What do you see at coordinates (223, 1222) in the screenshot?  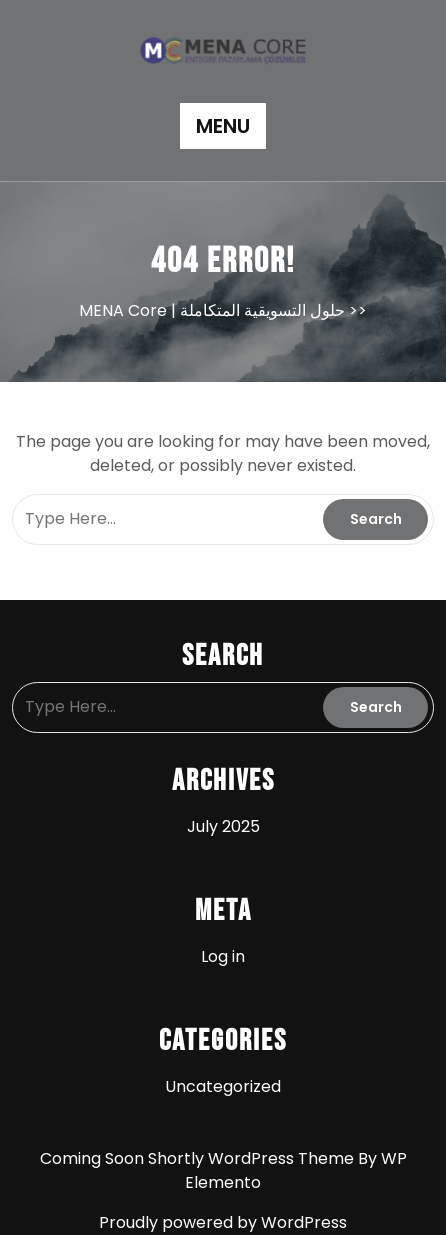 I see `Proudly powered by WordPress` at bounding box center [223, 1222].